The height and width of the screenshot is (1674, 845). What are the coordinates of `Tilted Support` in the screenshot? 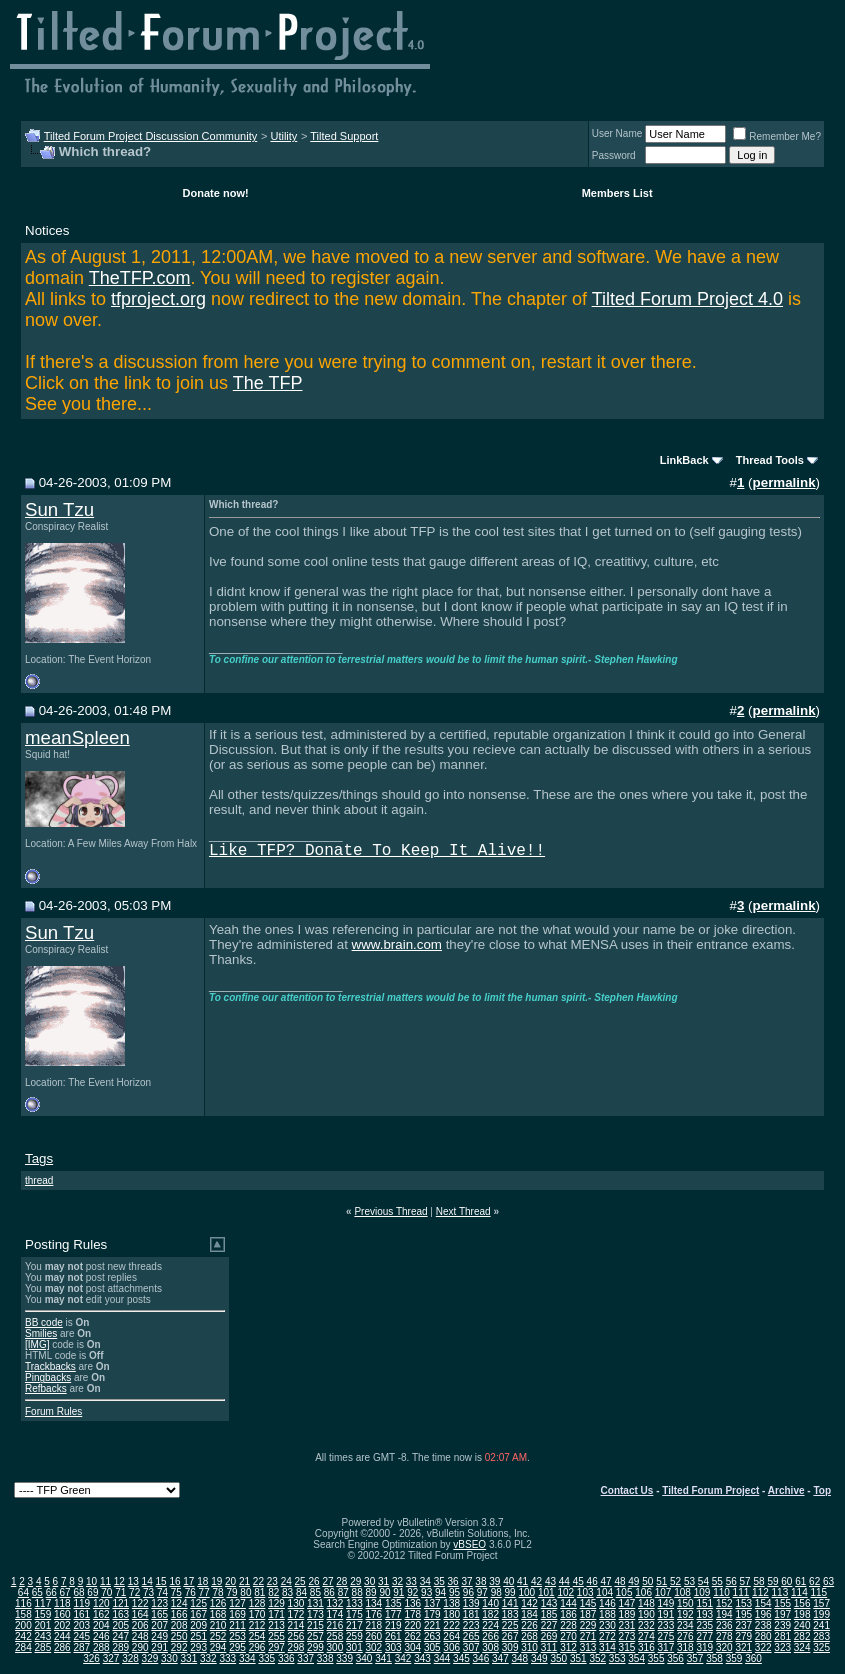 It's located at (344, 136).